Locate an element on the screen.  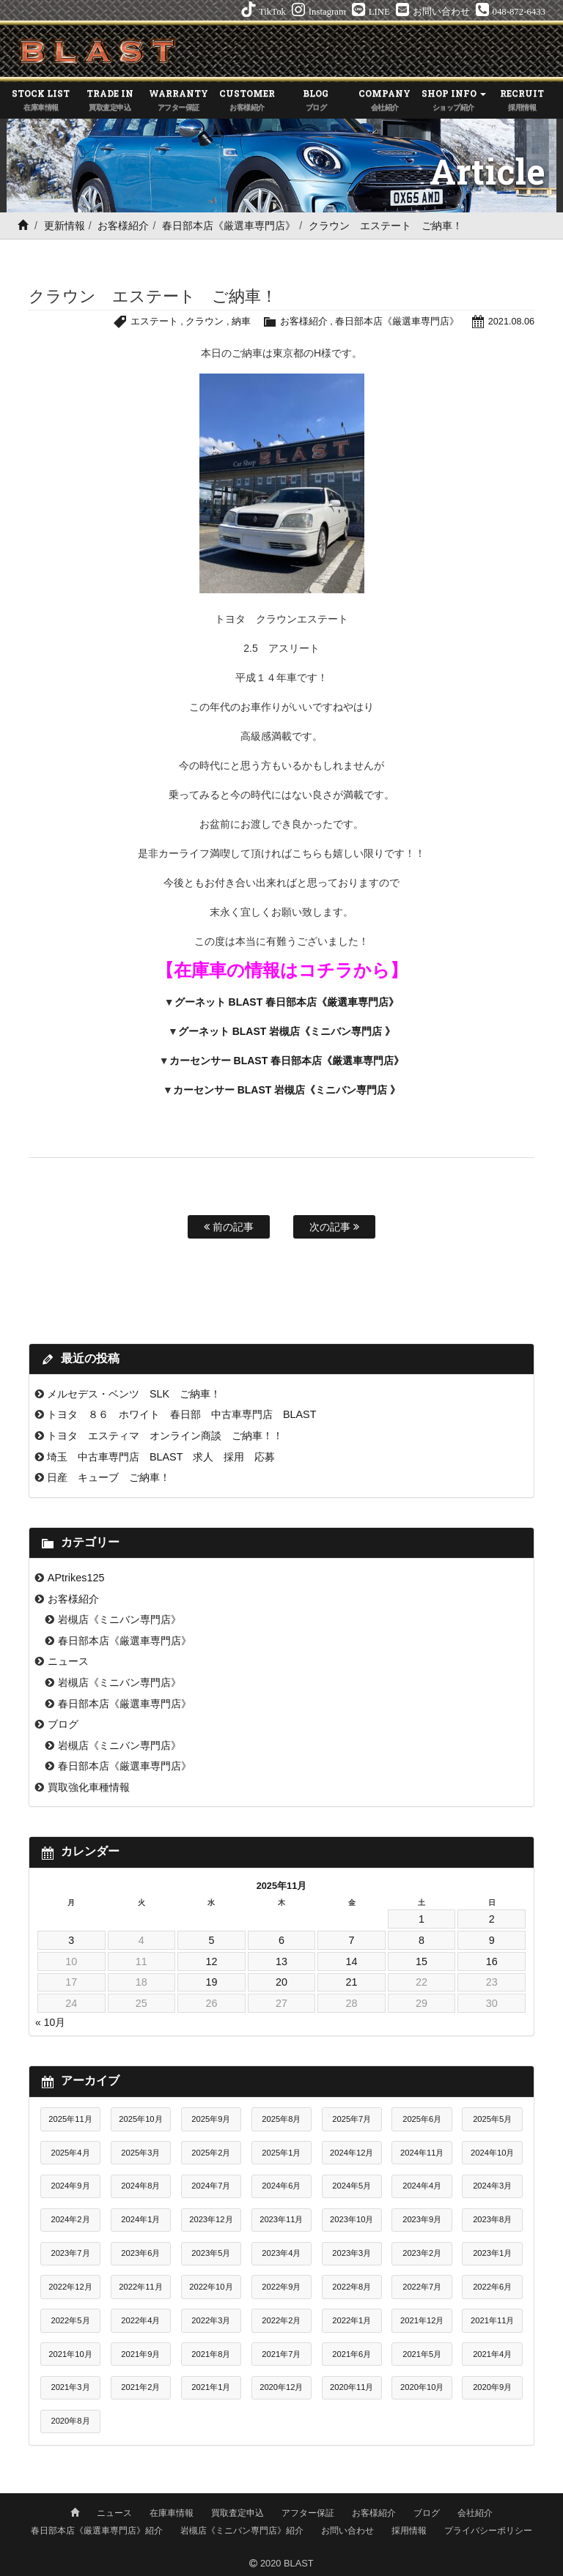
2021年10月 is located at coordinates (70, 2354).